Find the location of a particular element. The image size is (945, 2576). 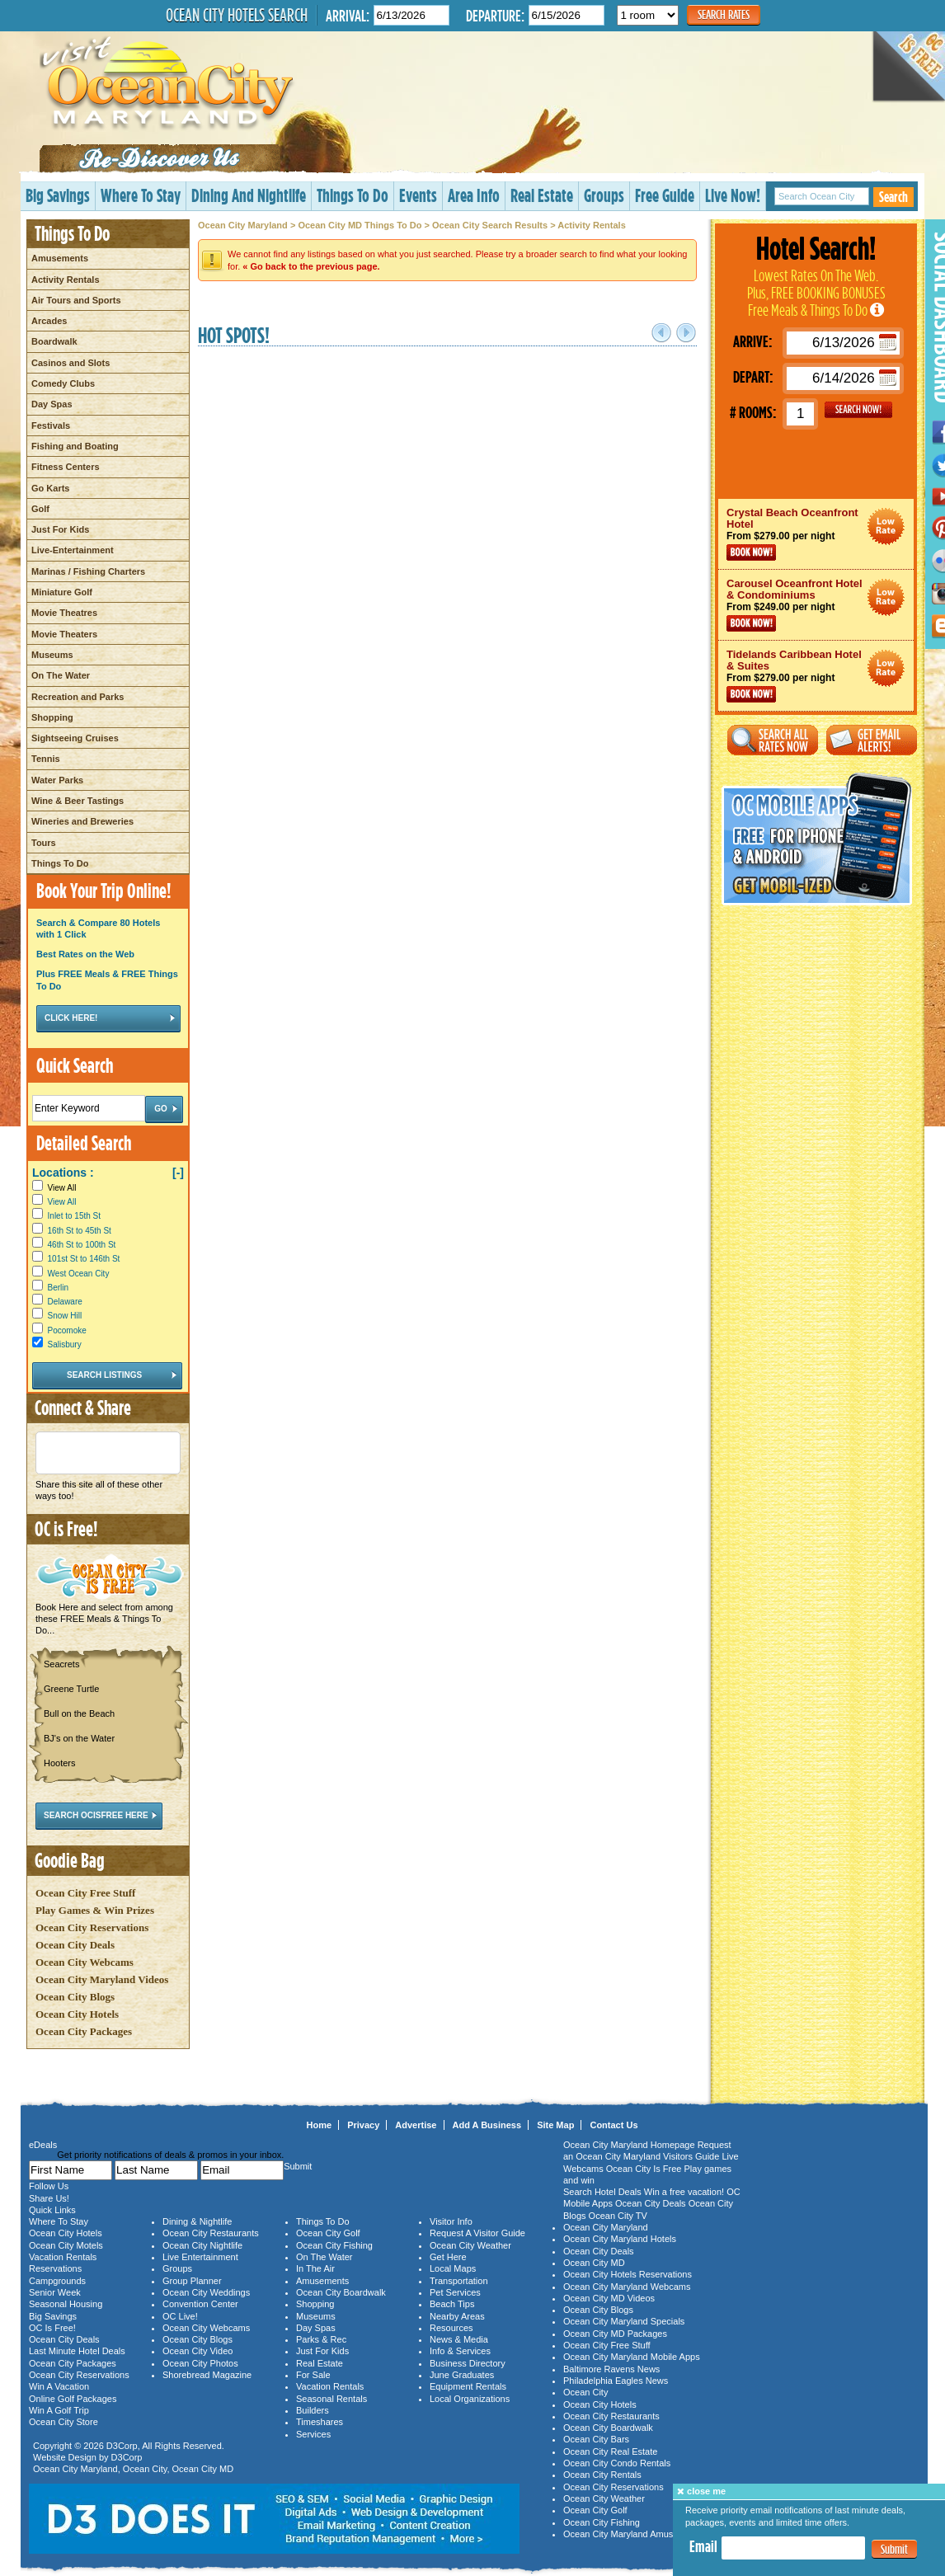

Ocean City Reservations is located at coordinates (91, 1927).